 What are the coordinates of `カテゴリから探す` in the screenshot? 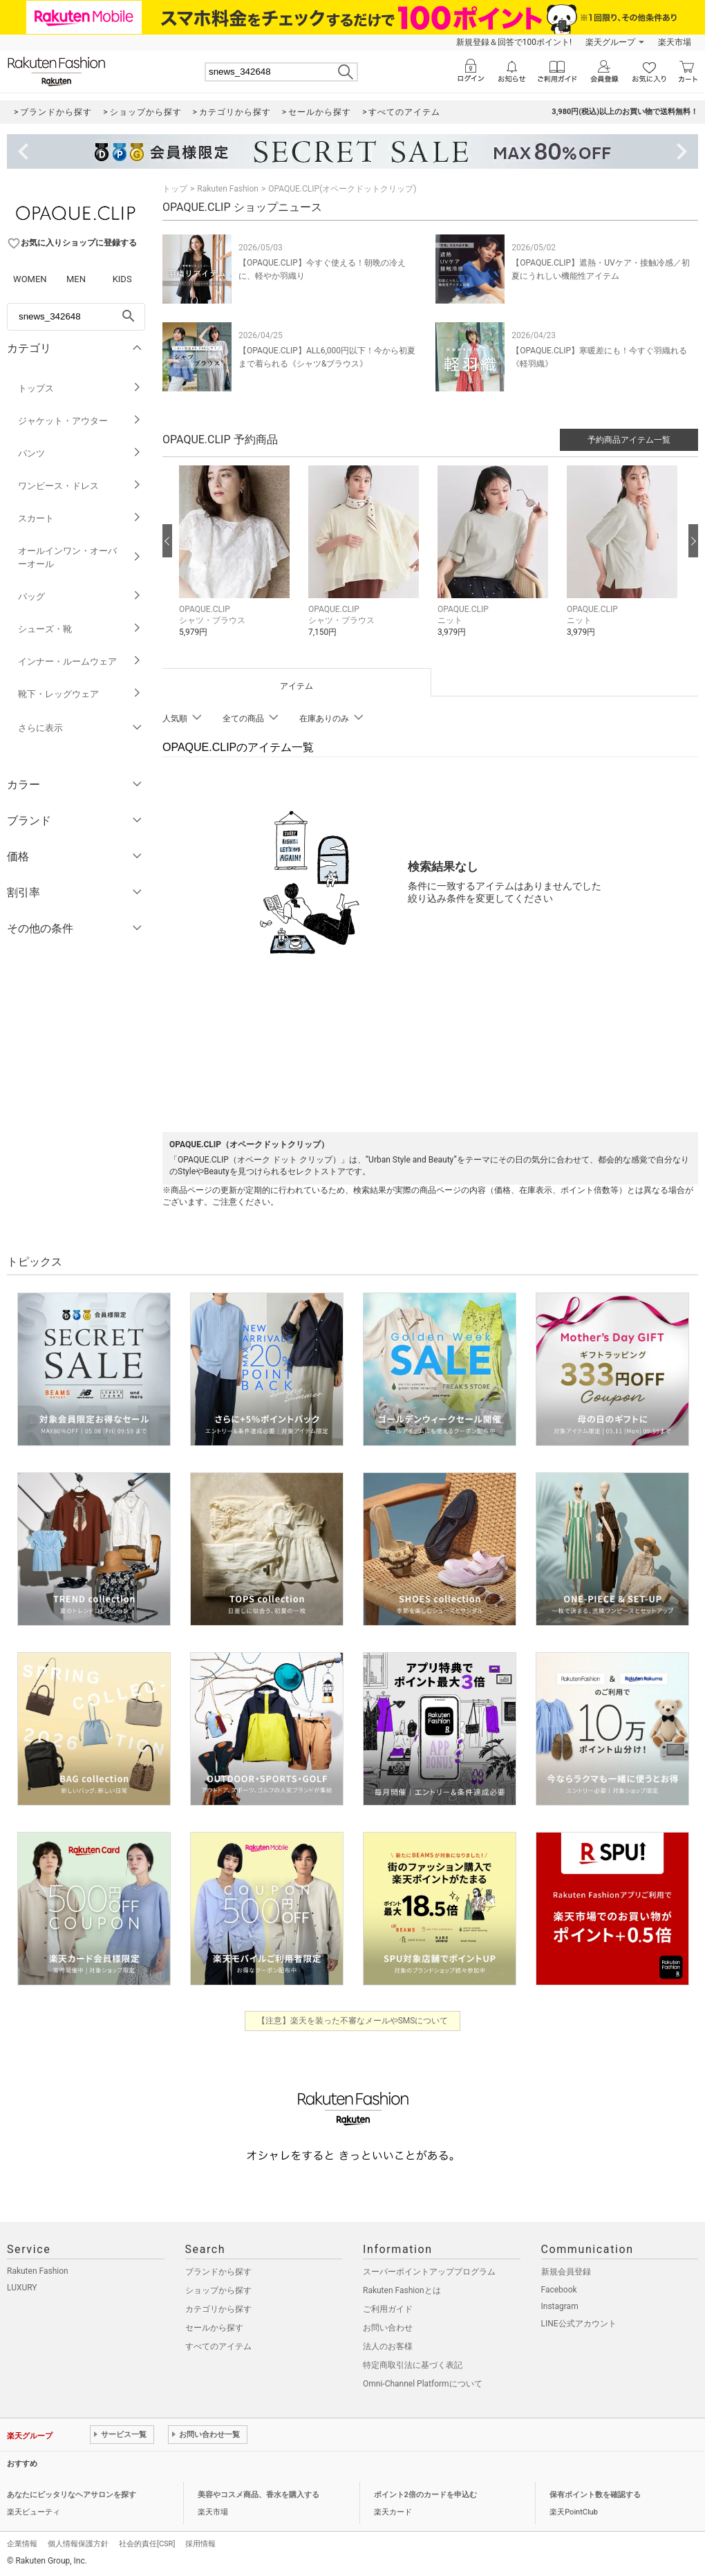 It's located at (218, 2309).